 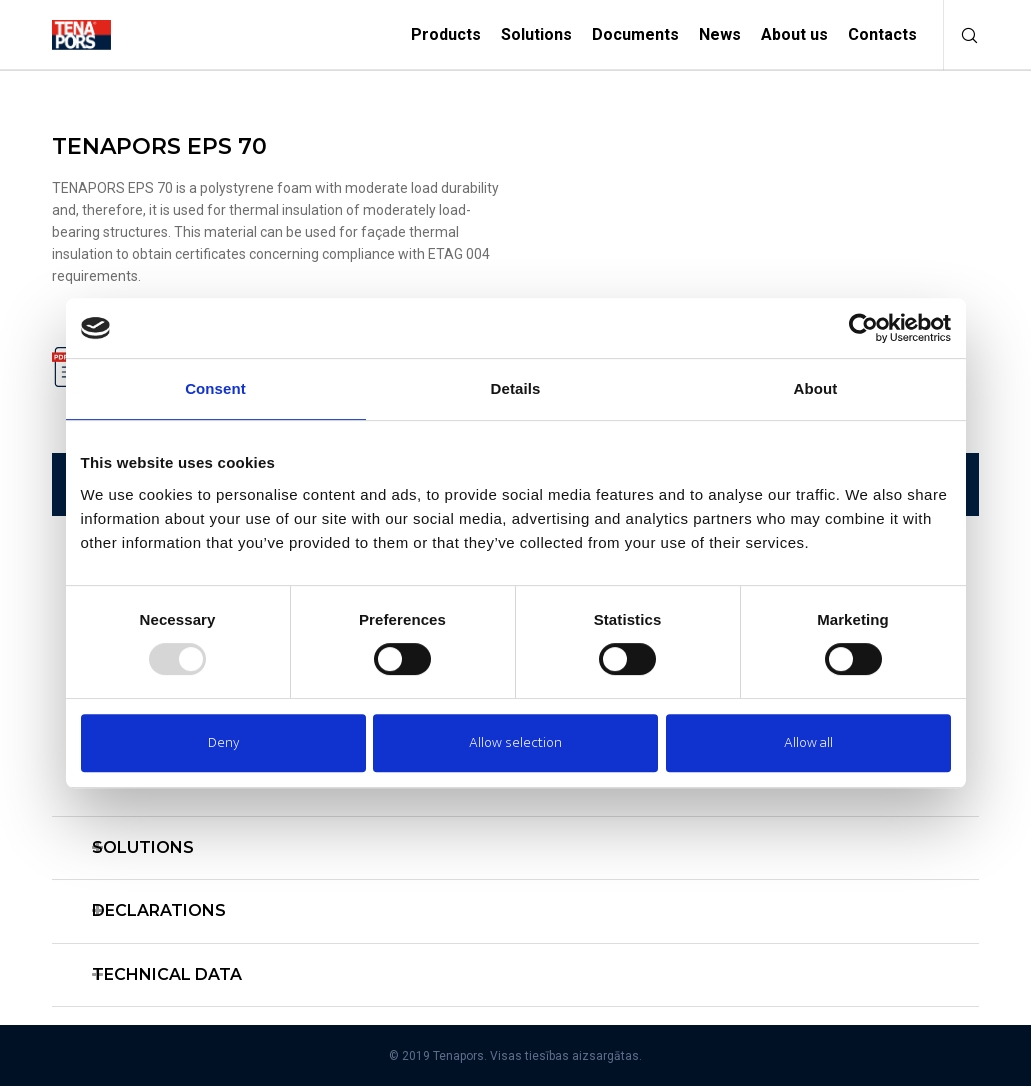 I want to click on Allow selection, so click(x=515, y=742).